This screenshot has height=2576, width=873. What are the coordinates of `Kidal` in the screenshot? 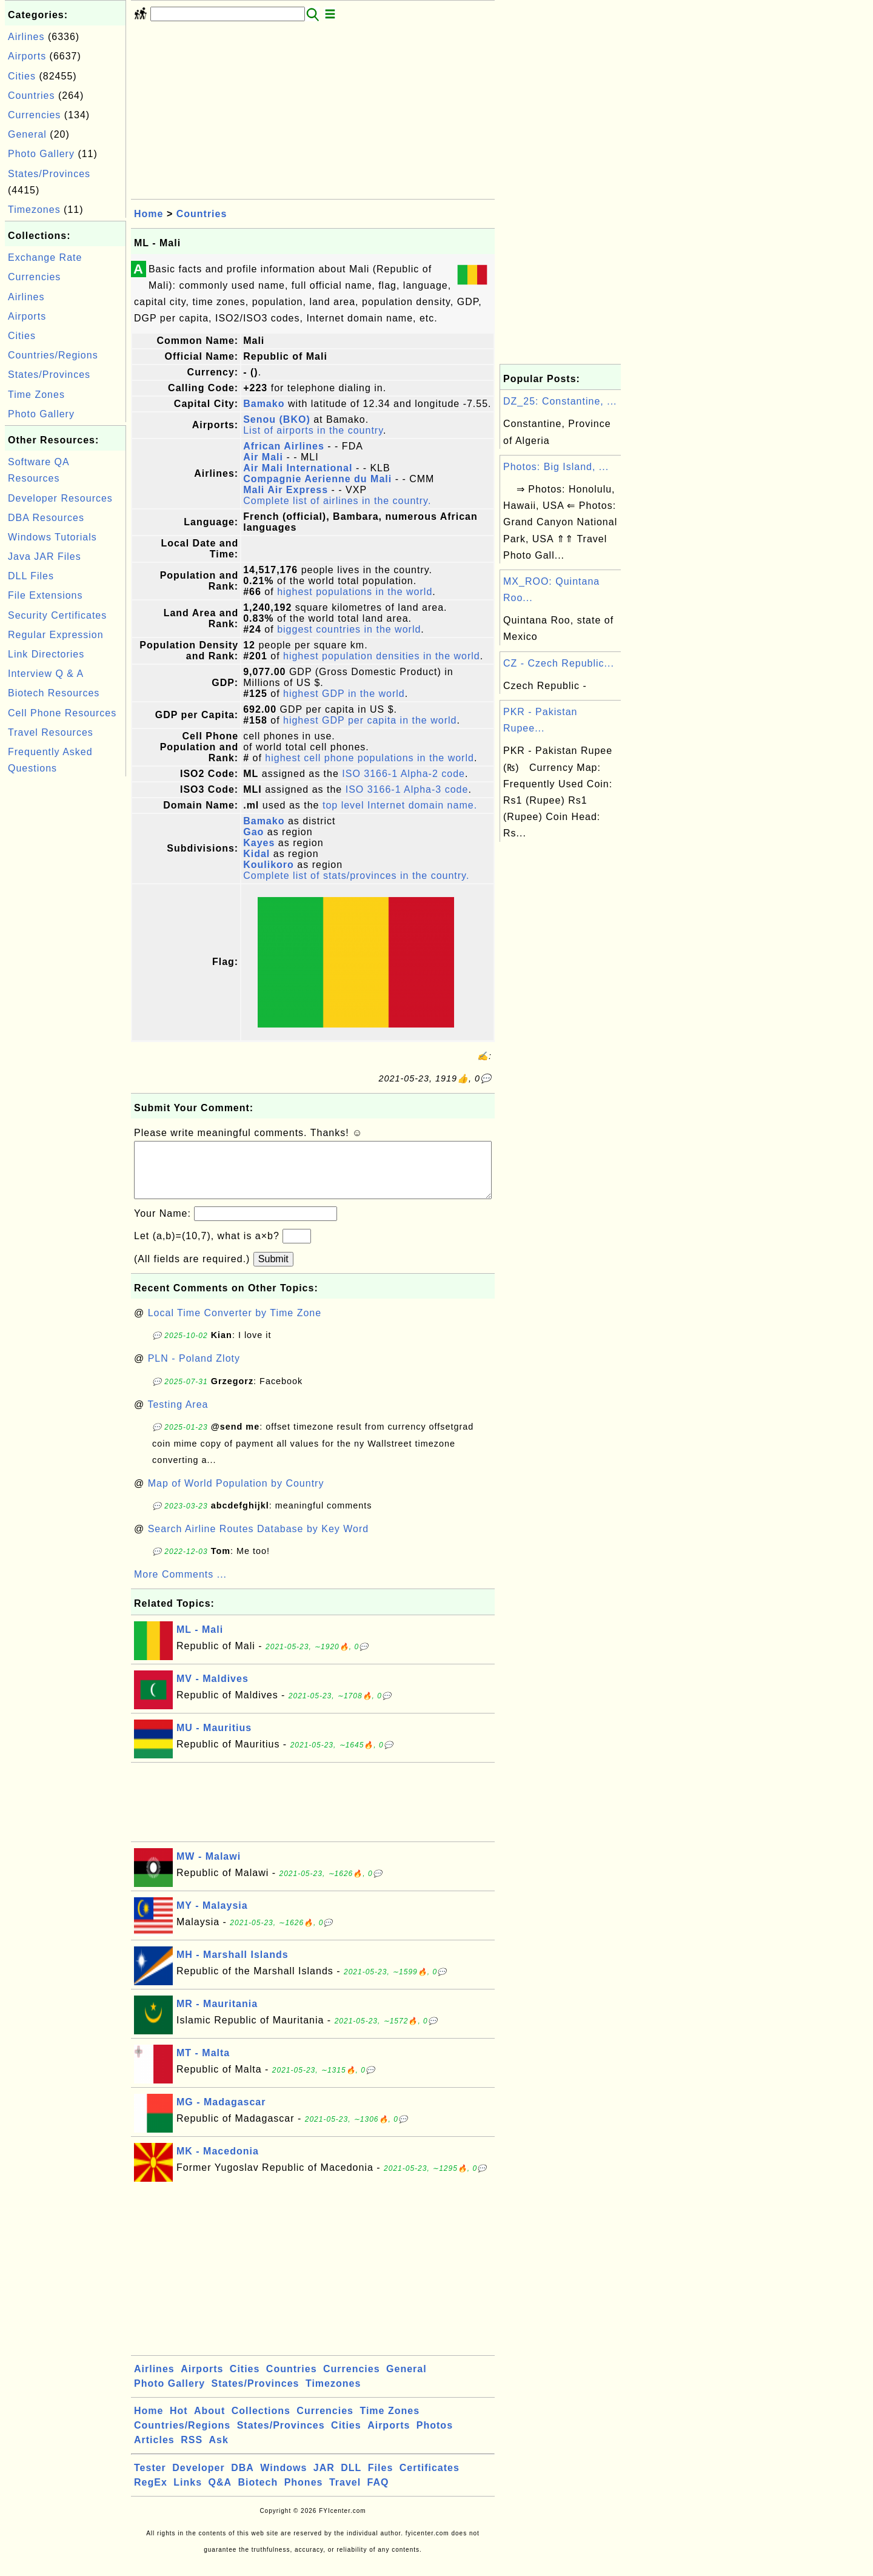 It's located at (256, 854).